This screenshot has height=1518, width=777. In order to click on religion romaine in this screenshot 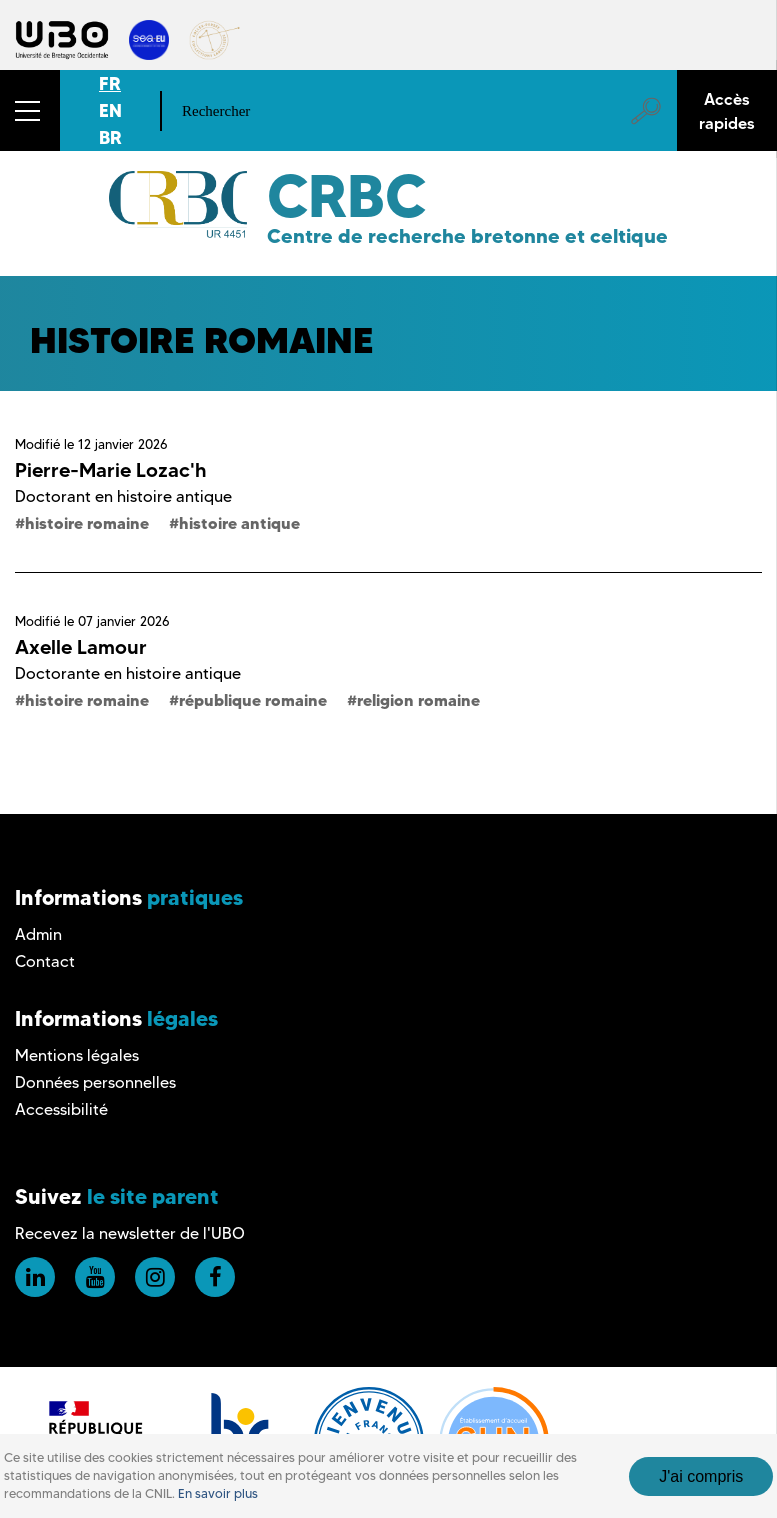, I will do `click(418, 700)`.